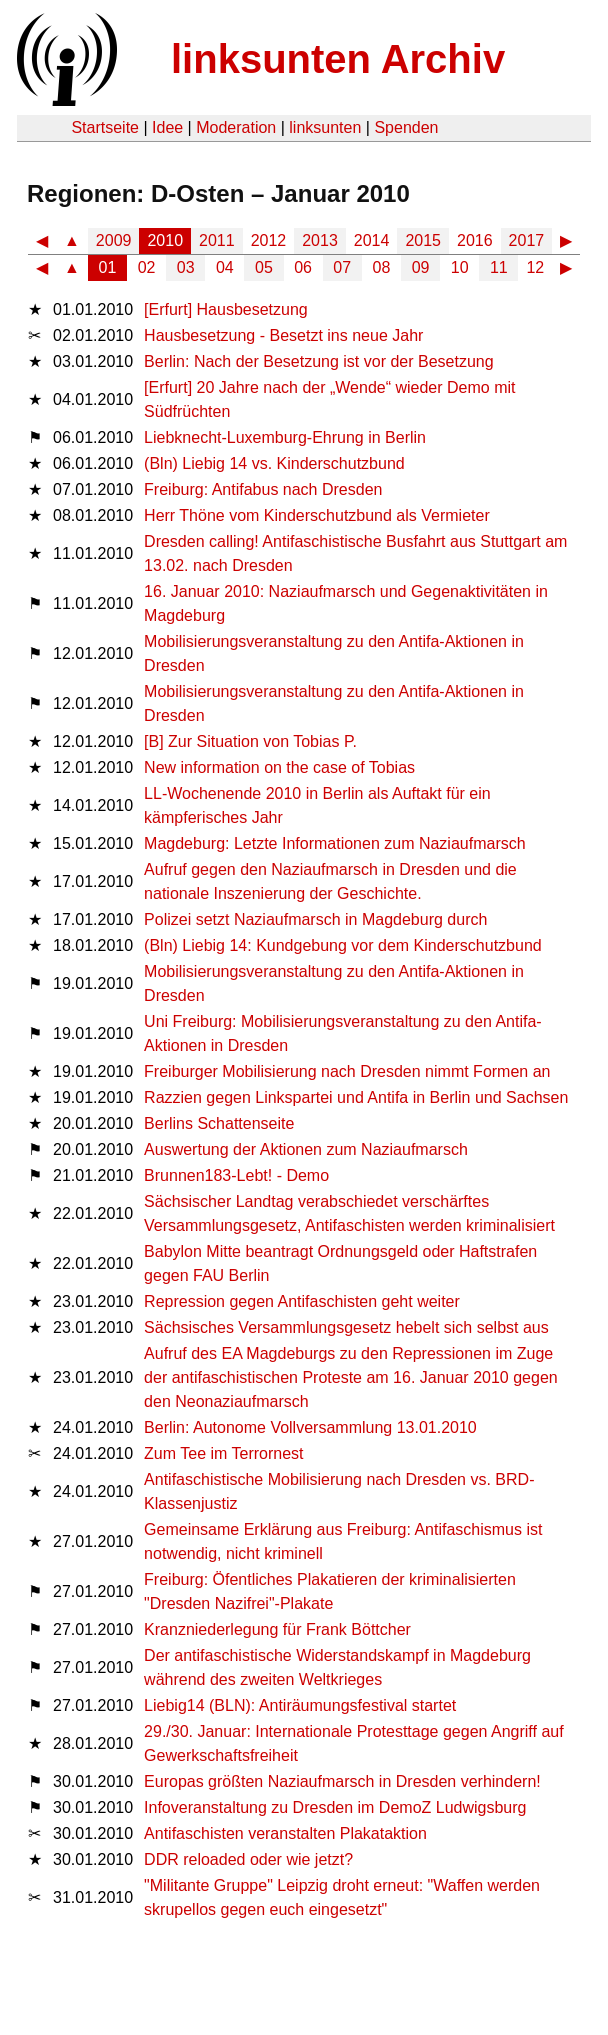 Image resolution: width=608 pixels, height=2035 pixels. I want to click on Brunnen183-Lebt! - Demo, so click(236, 1175).